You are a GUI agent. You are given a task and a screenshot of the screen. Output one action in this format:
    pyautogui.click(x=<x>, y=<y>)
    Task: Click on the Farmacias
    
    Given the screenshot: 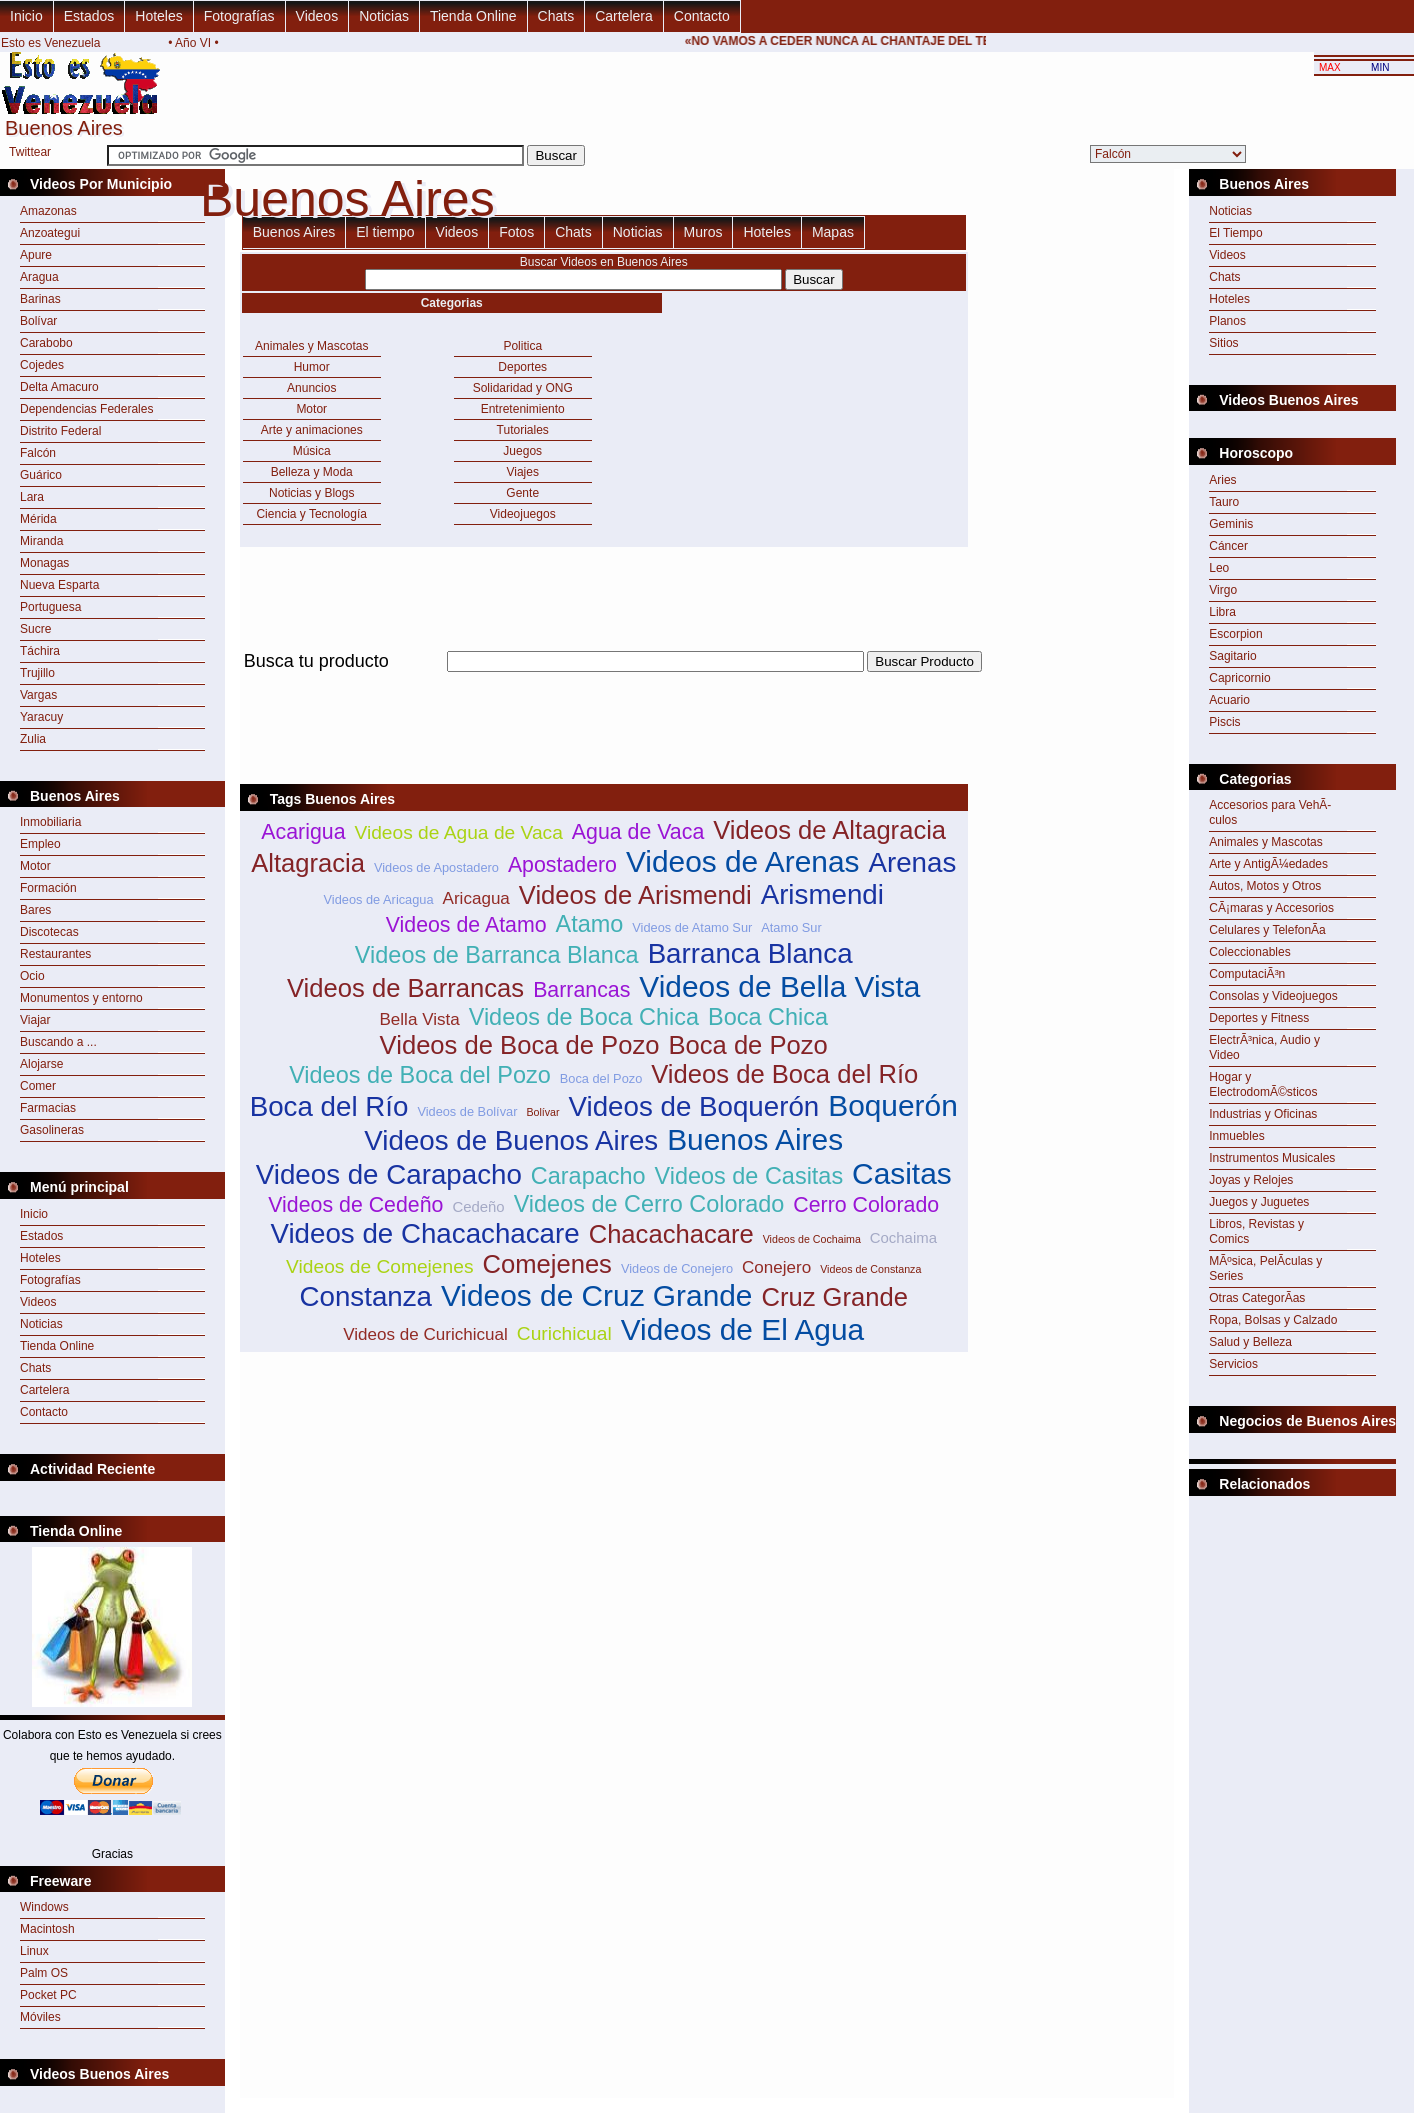 What is the action you would take?
    pyautogui.click(x=48, y=1108)
    